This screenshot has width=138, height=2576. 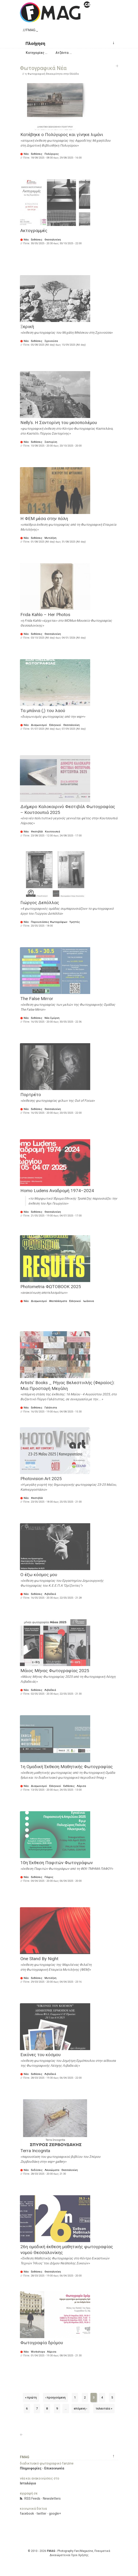 I want to click on Newsletters, so click(x=52, y=2498).